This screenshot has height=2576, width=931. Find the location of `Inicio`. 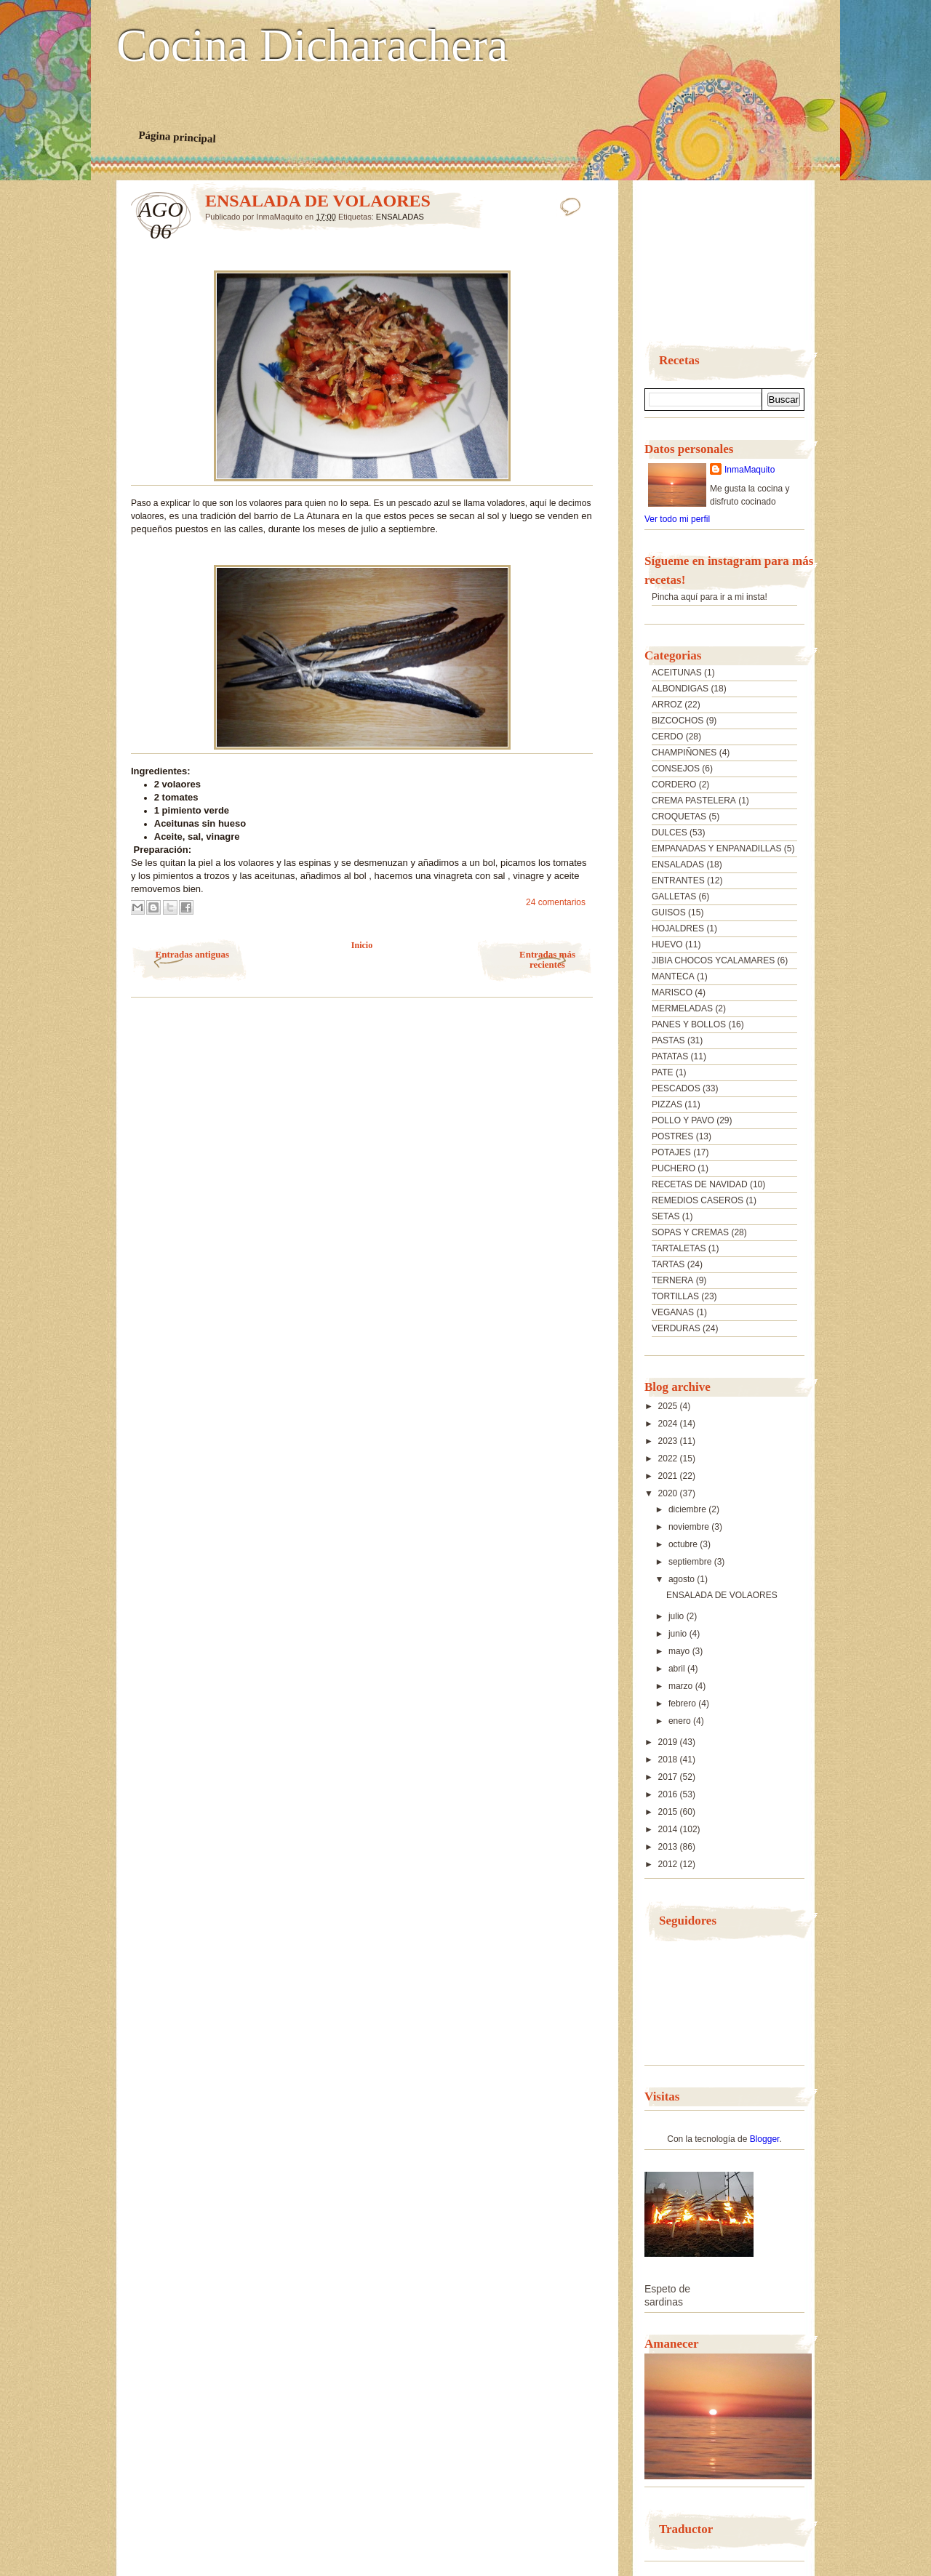

Inicio is located at coordinates (361, 945).